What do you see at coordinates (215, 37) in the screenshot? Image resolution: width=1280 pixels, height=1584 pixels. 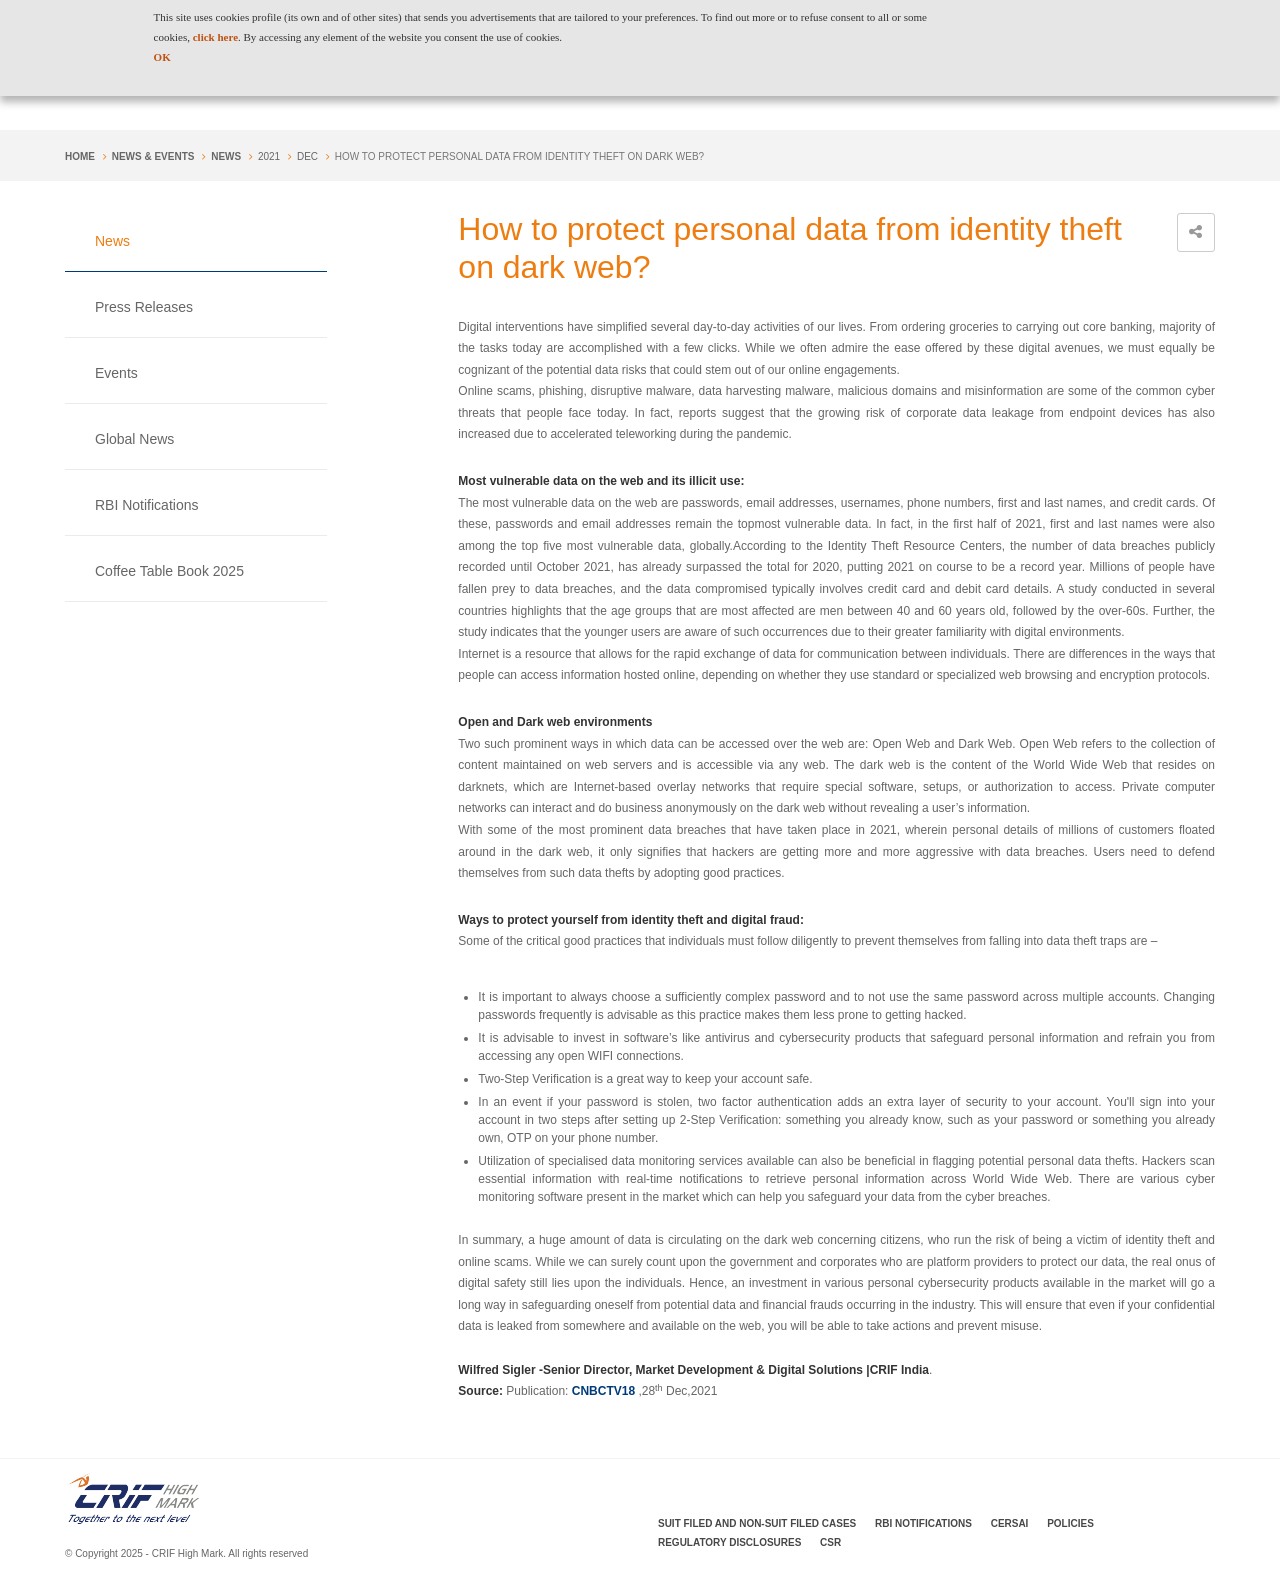 I see `click here` at bounding box center [215, 37].